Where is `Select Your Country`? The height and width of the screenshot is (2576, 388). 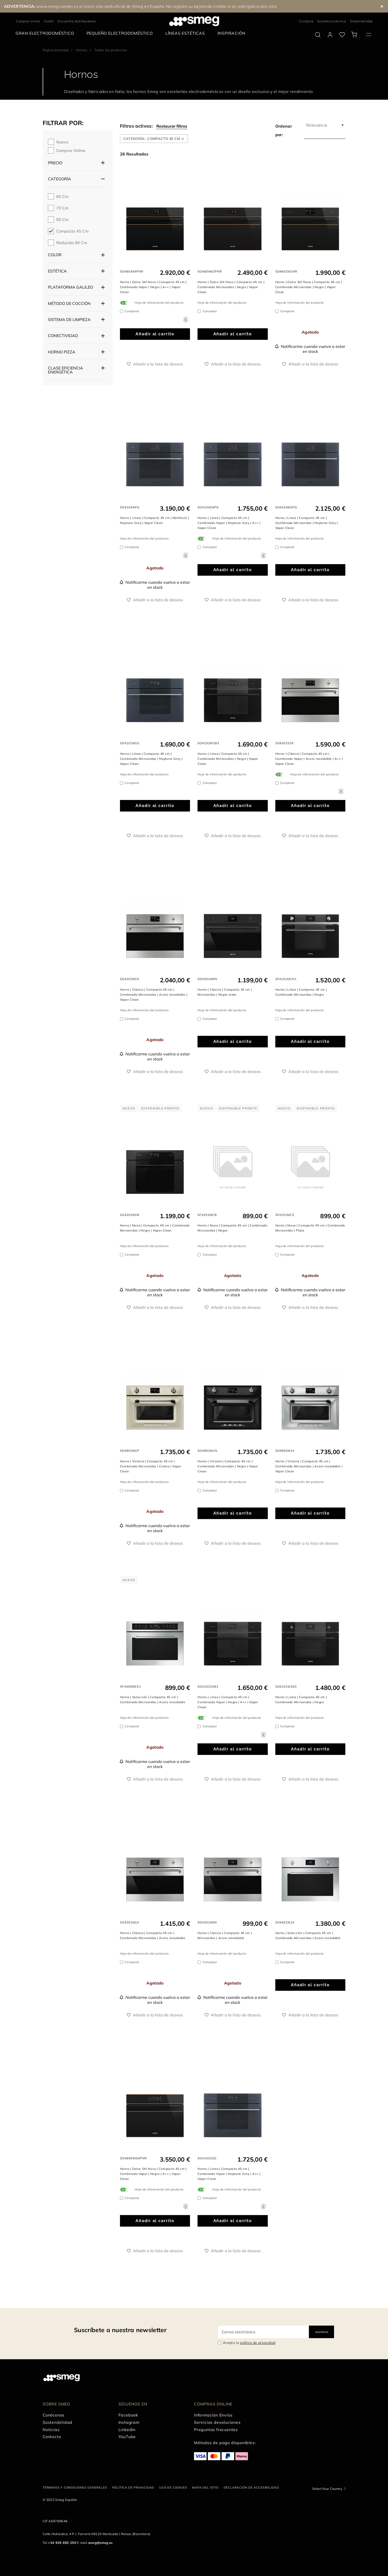
Select Your Country is located at coordinates (327, 2489).